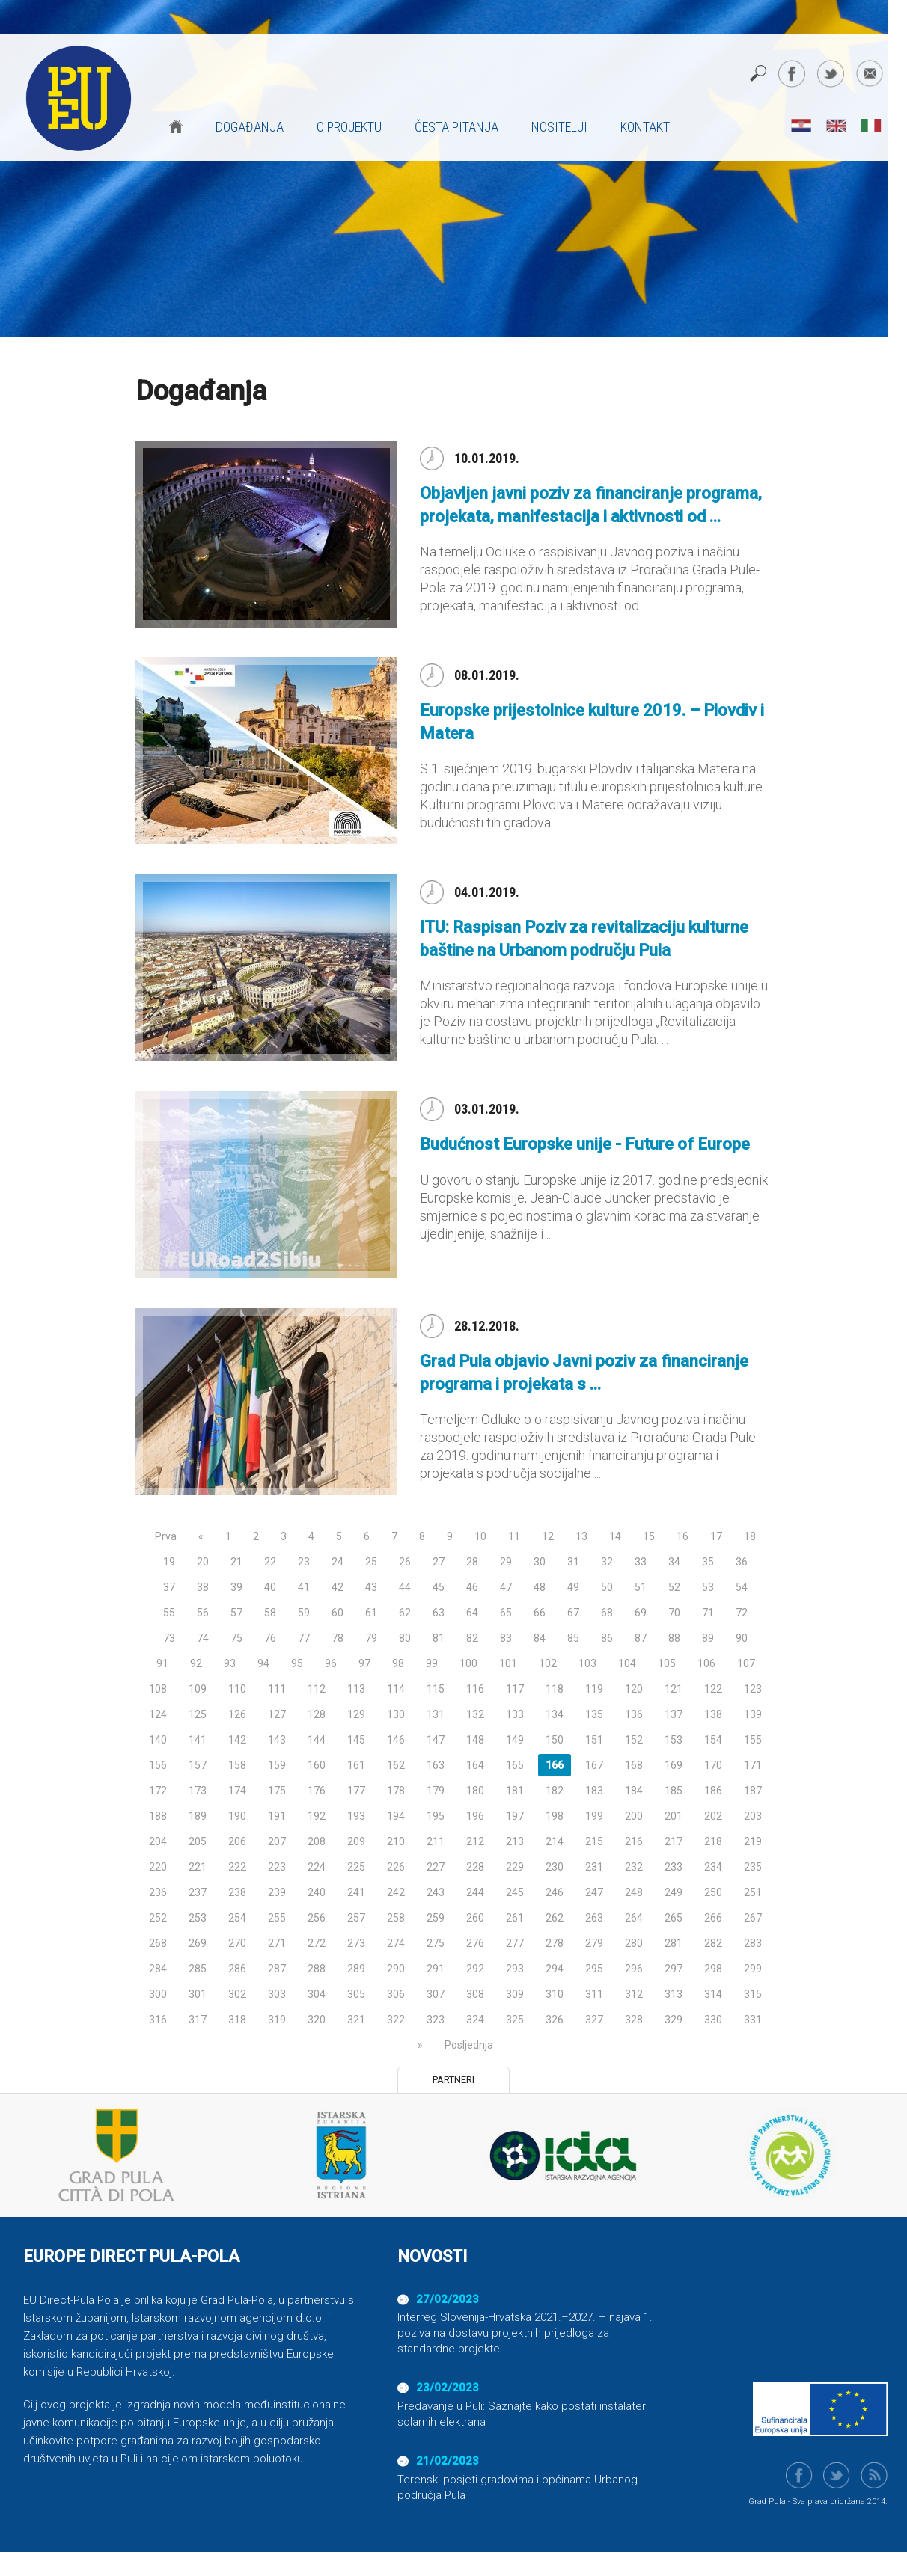 The width and height of the screenshot is (907, 2576). What do you see at coordinates (317, 1791) in the screenshot?
I see `176` at bounding box center [317, 1791].